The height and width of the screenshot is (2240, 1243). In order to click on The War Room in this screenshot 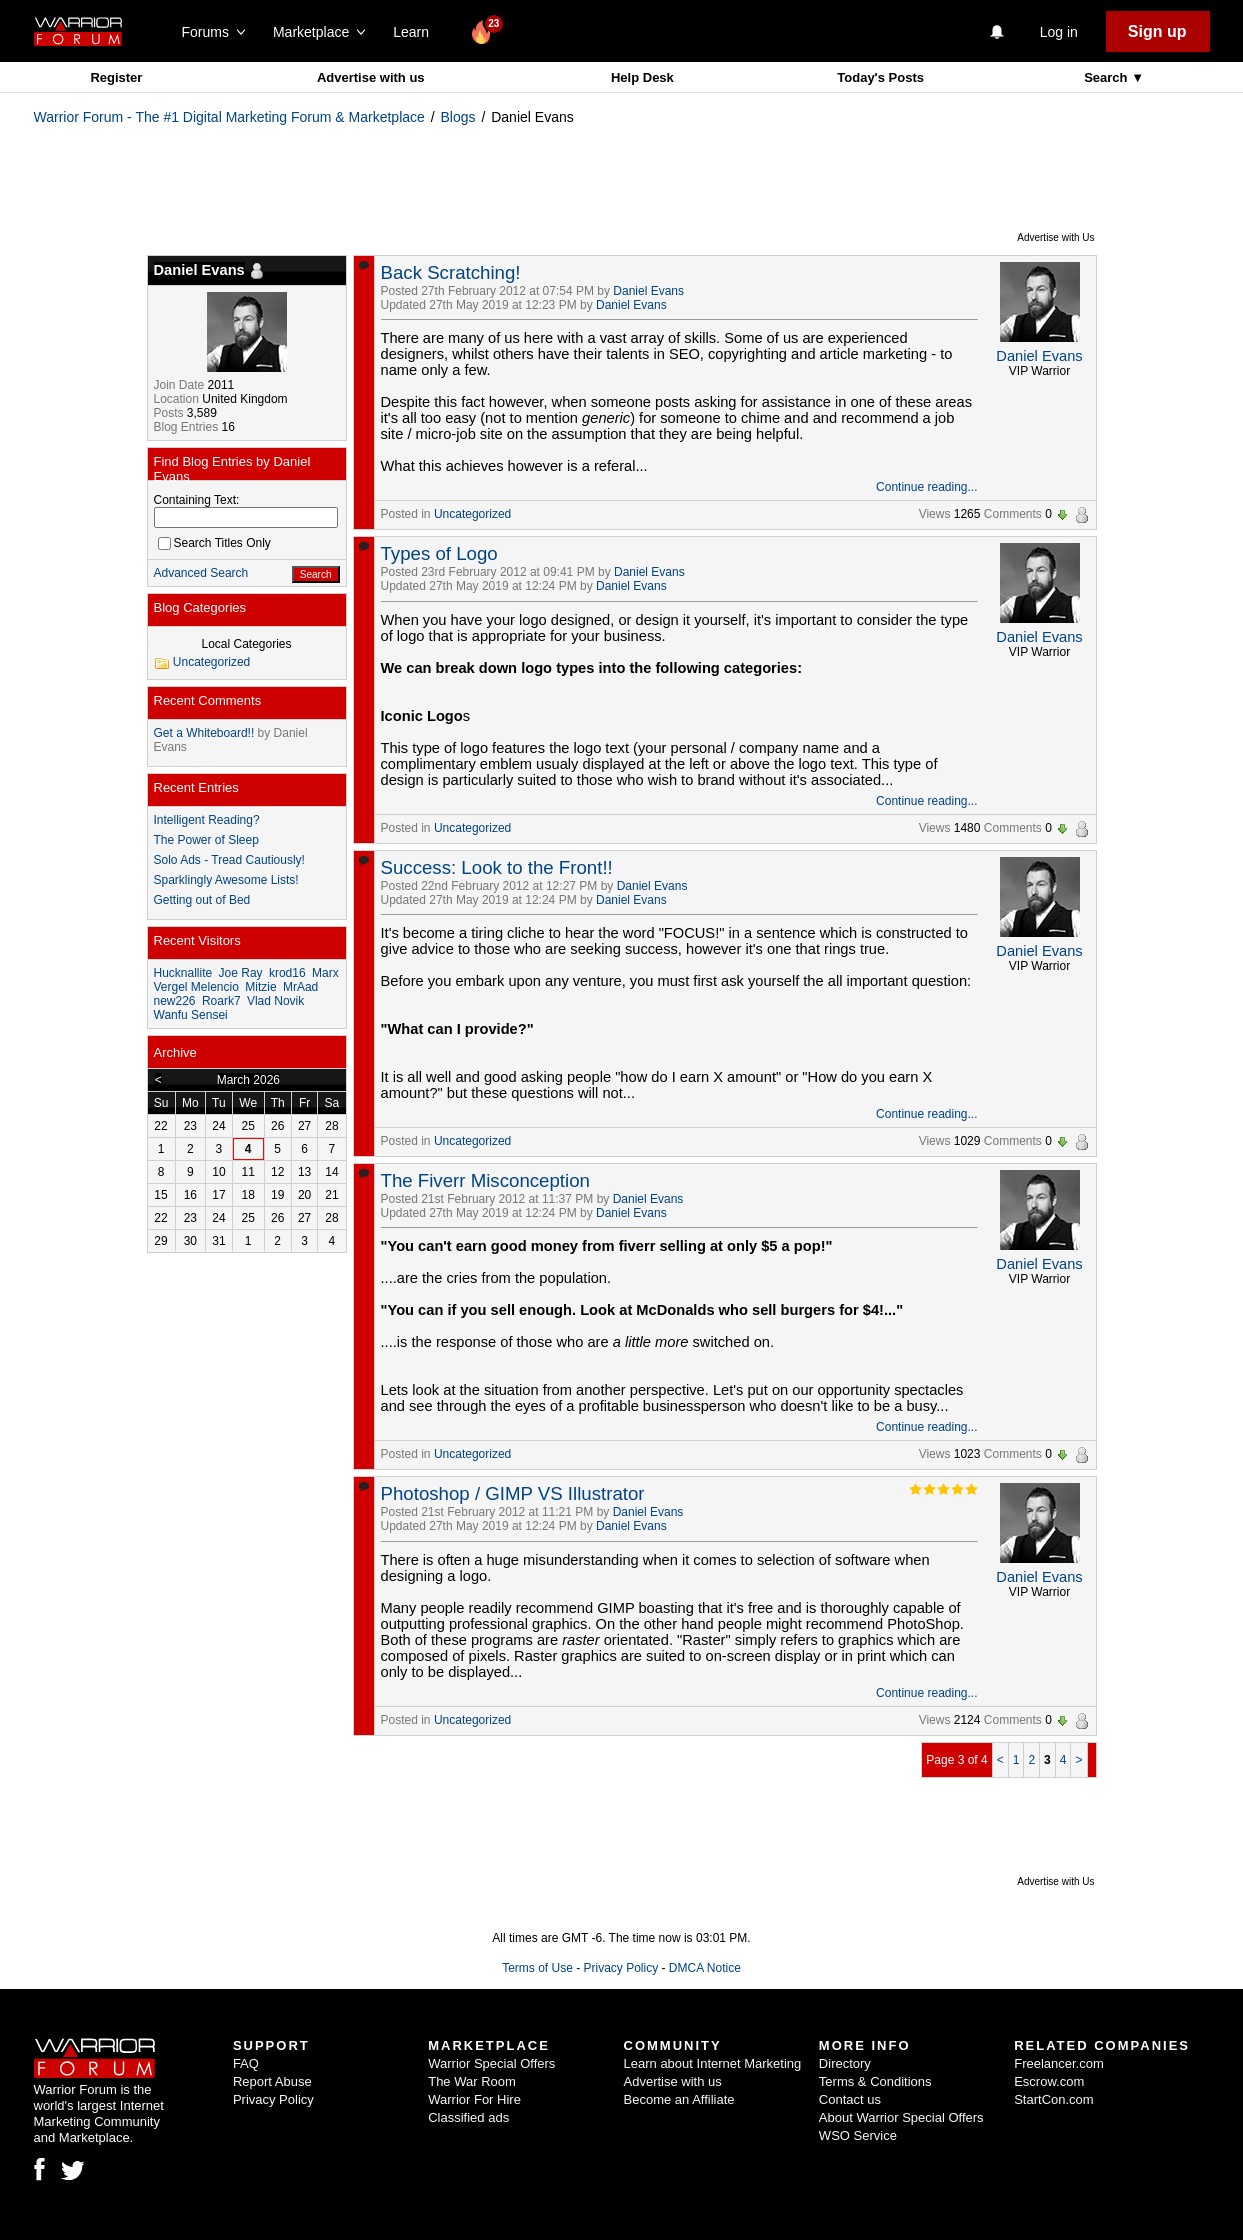, I will do `click(472, 2081)`.